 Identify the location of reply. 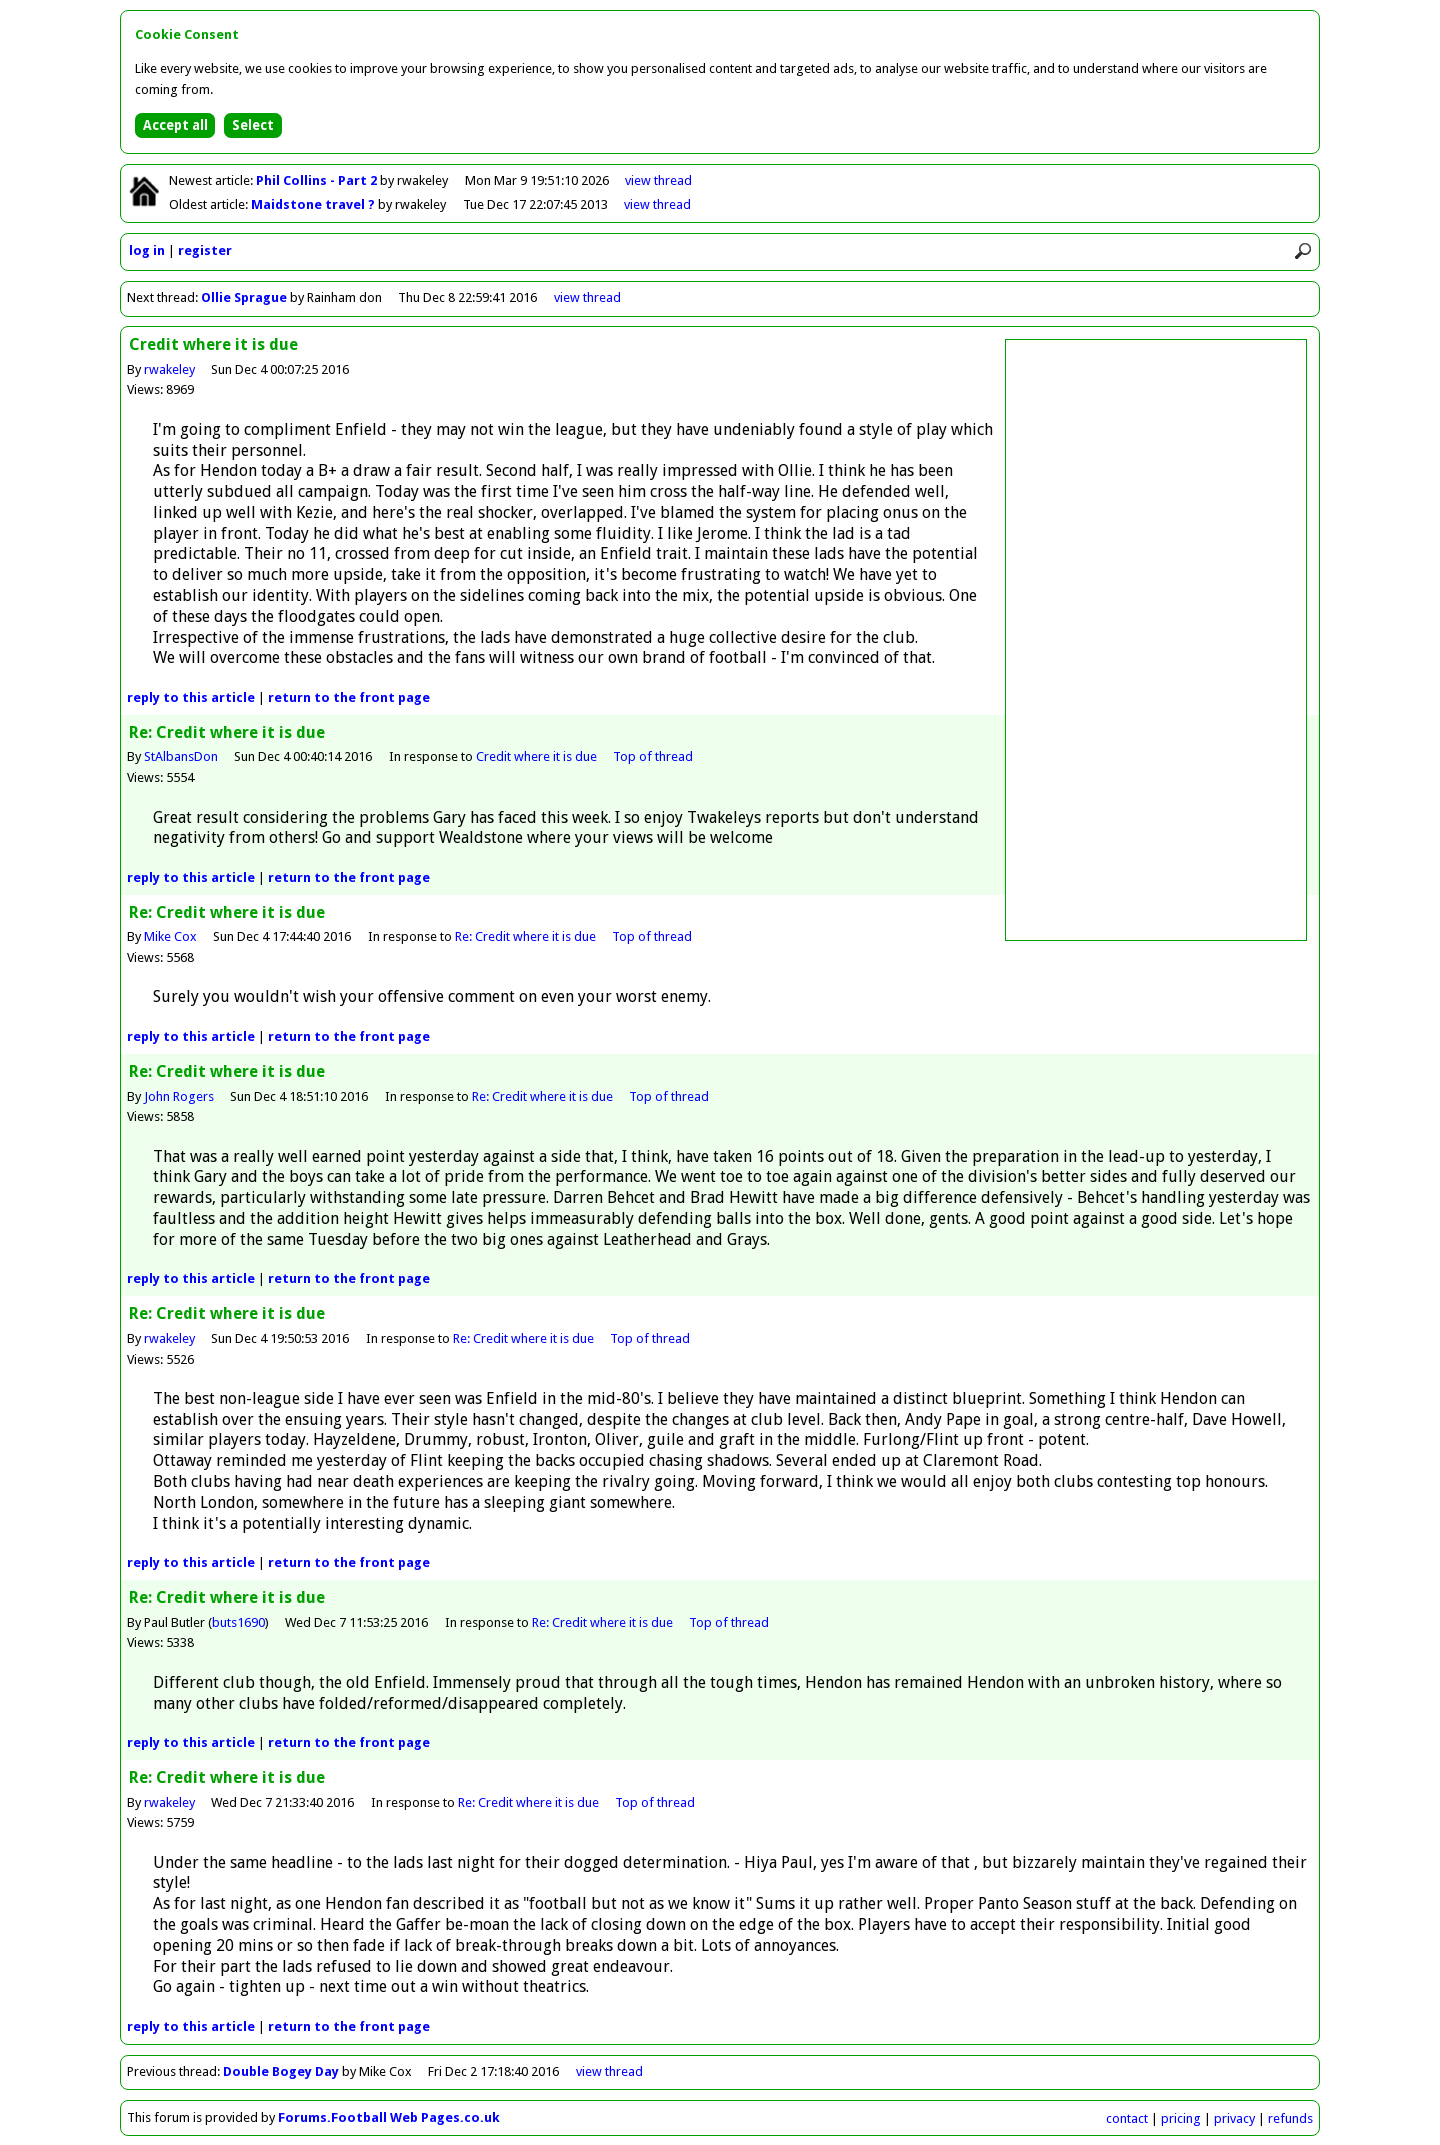
(191, 697).